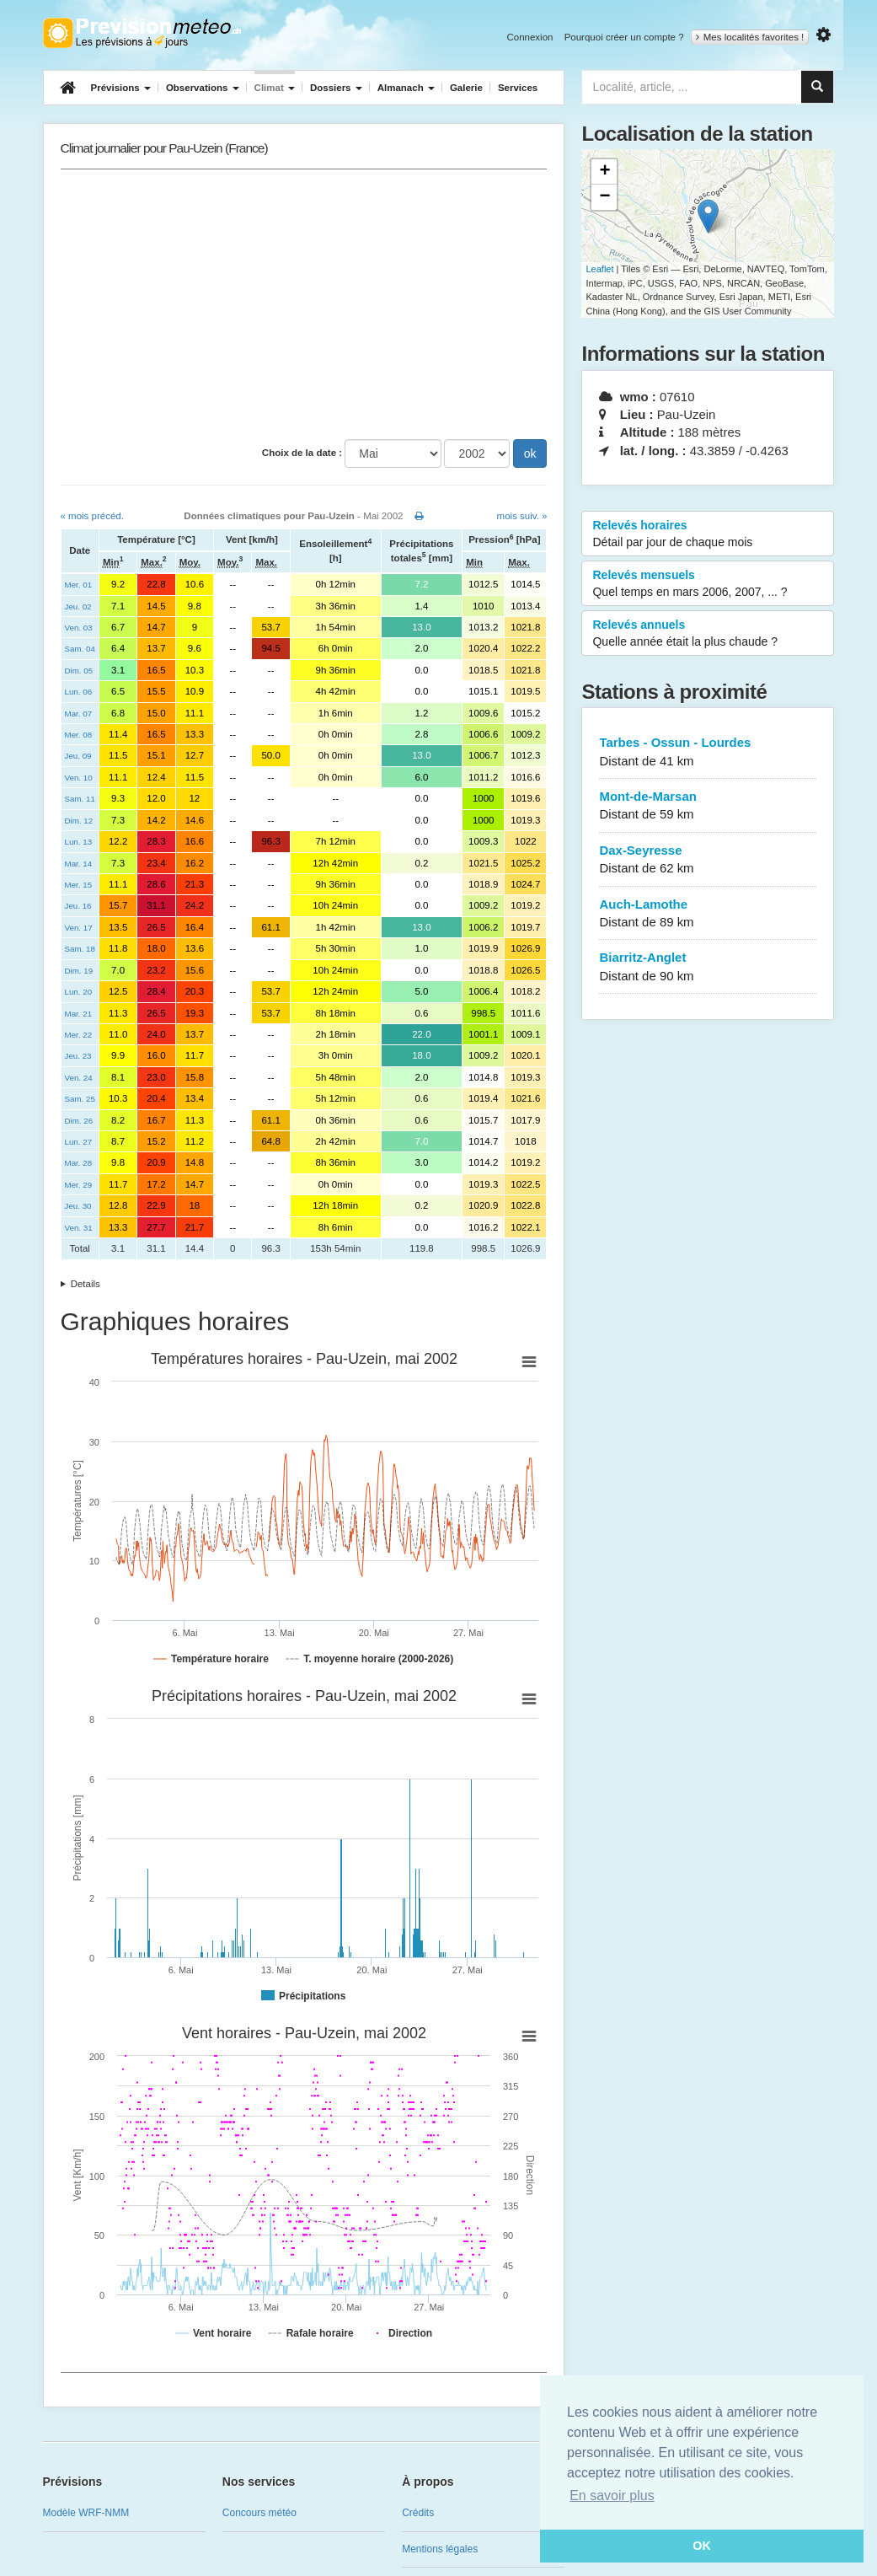 The image size is (877, 2576). I want to click on Jeu. 30, so click(78, 1205).